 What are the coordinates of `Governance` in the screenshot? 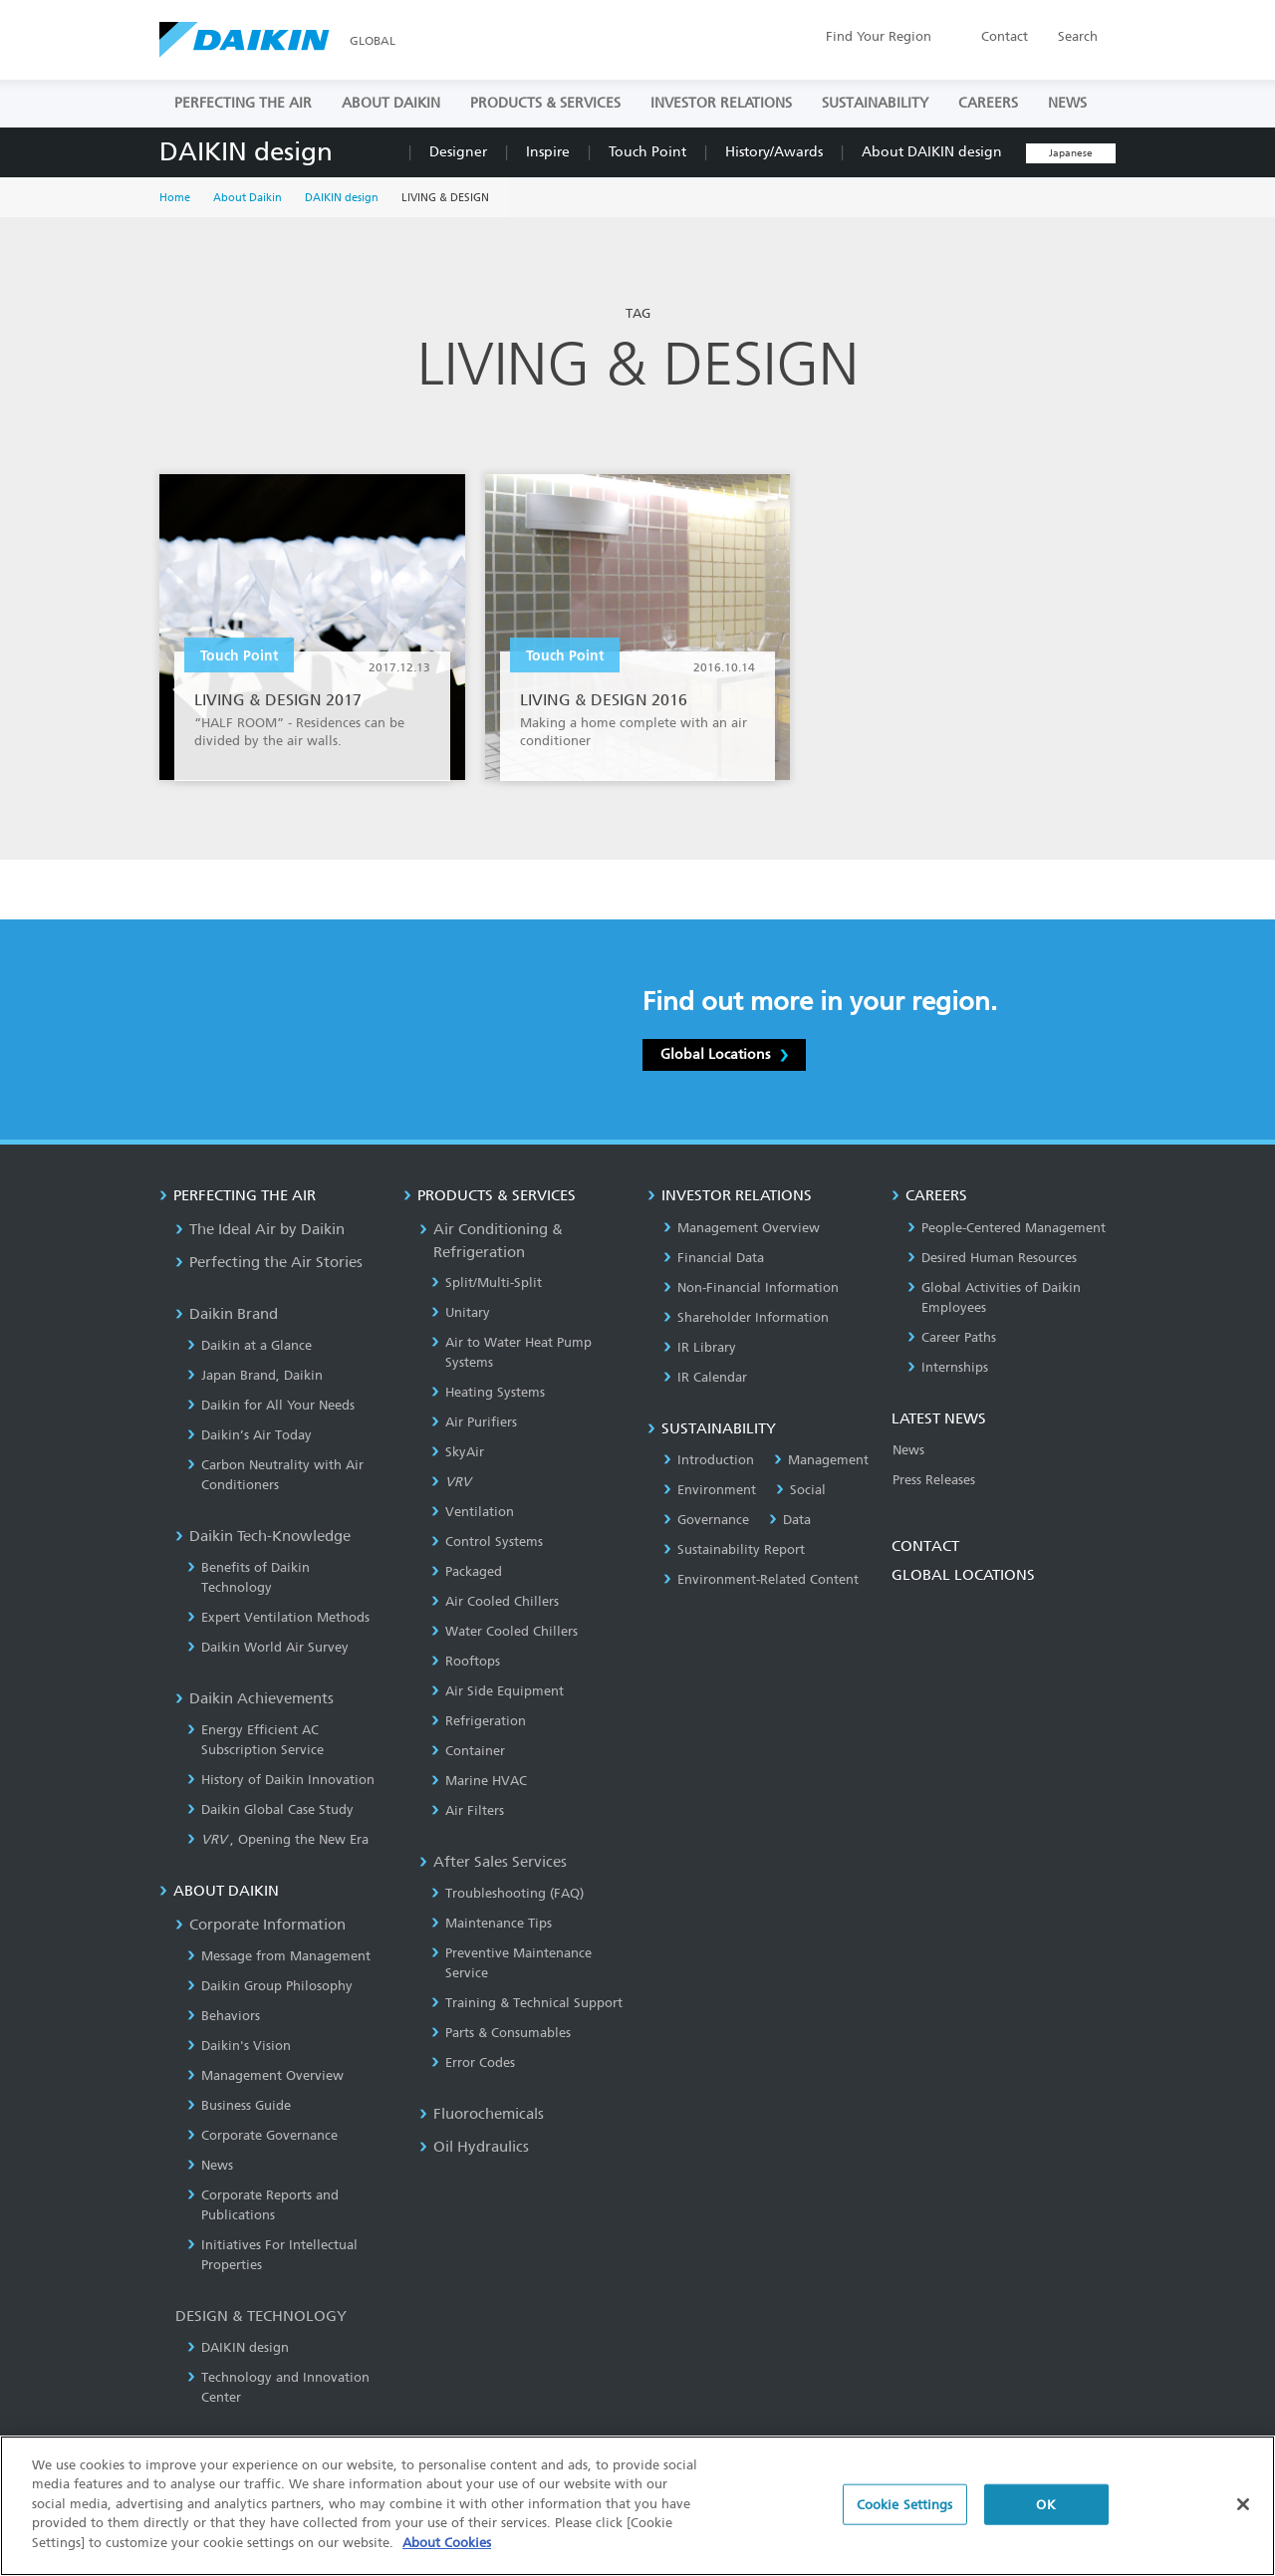 It's located at (706, 1519).